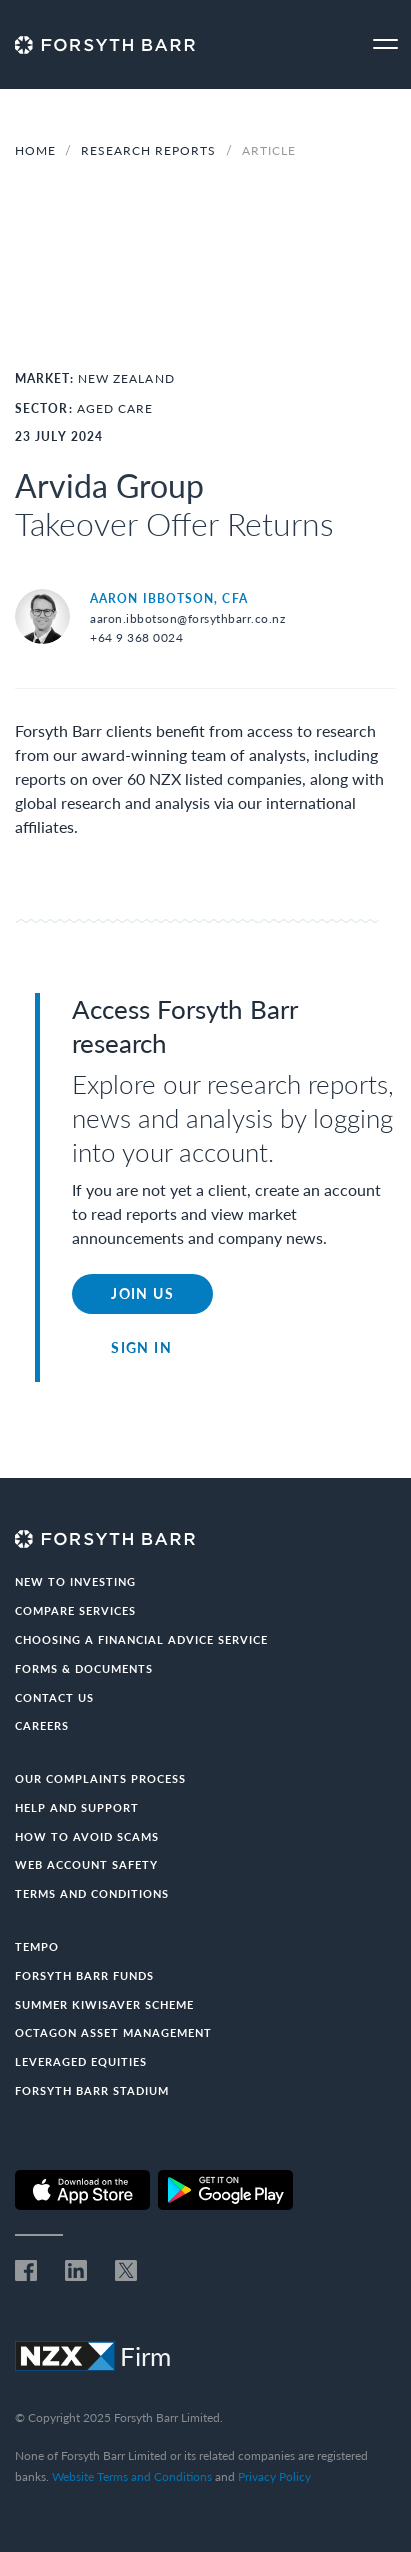 This screenshot has height=2552, width=411. I want to click on Our Complaints Process, so click(100, 1778).